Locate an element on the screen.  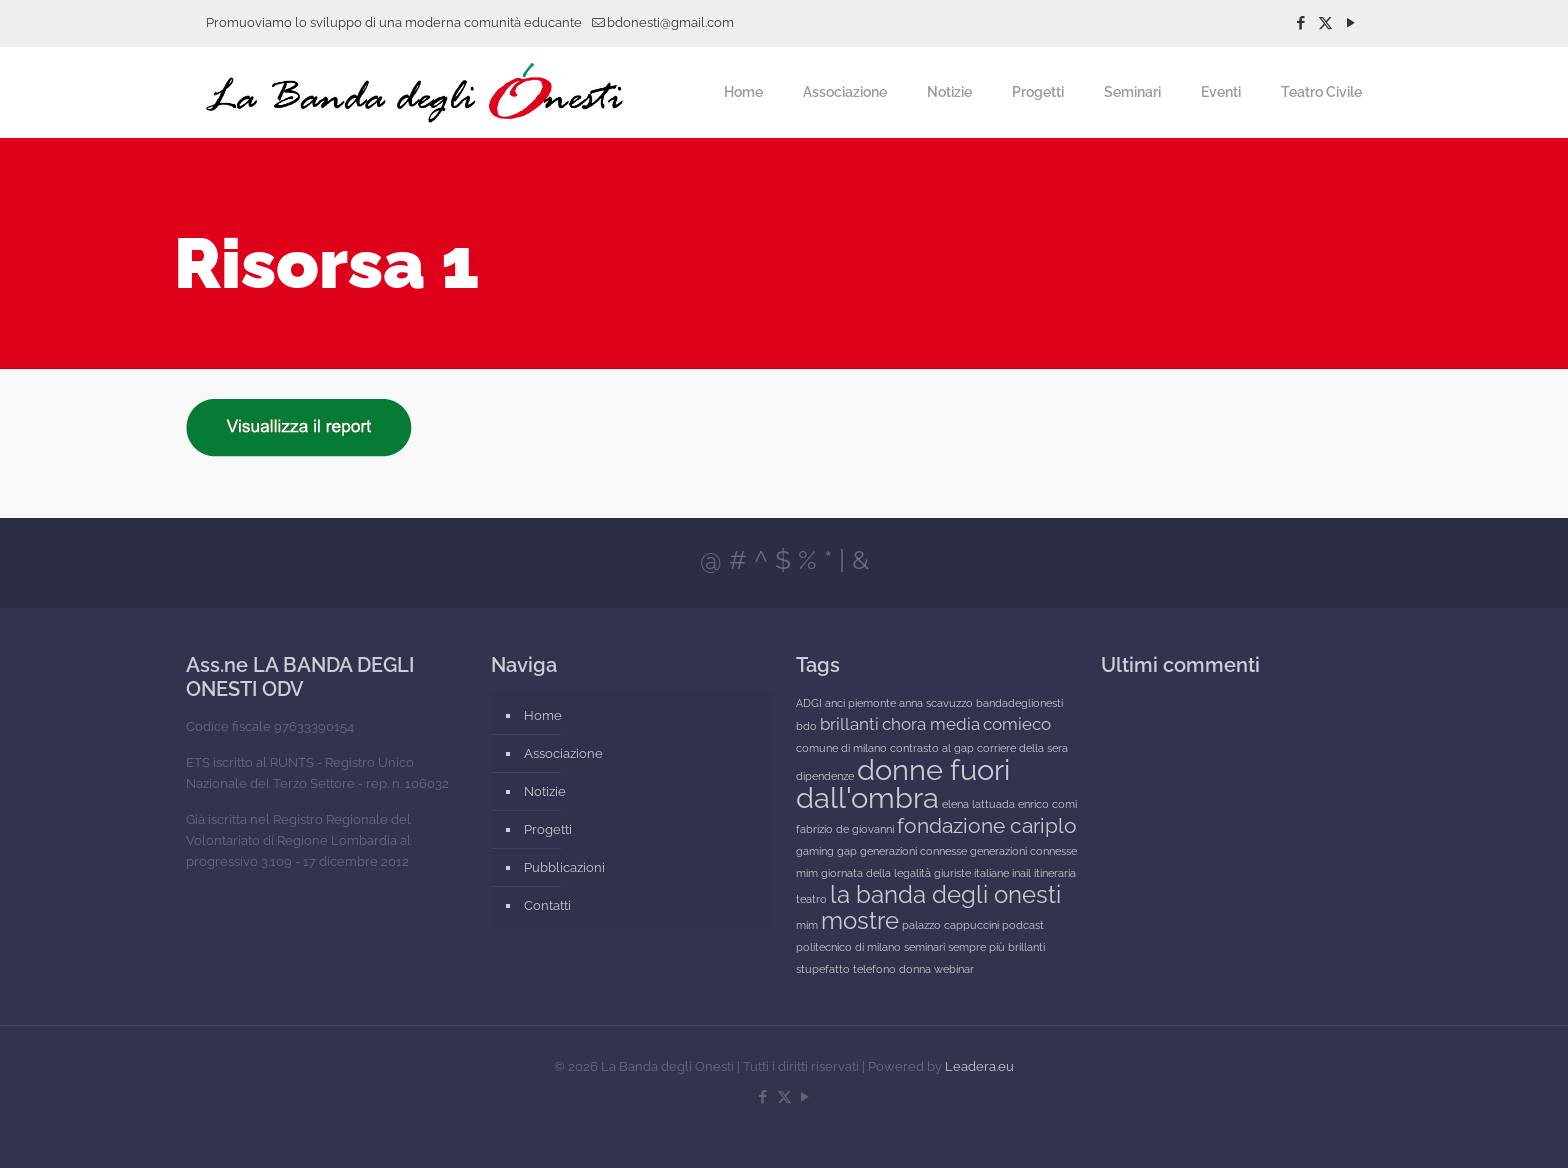
Progetti is located at coordinates (548, 829).